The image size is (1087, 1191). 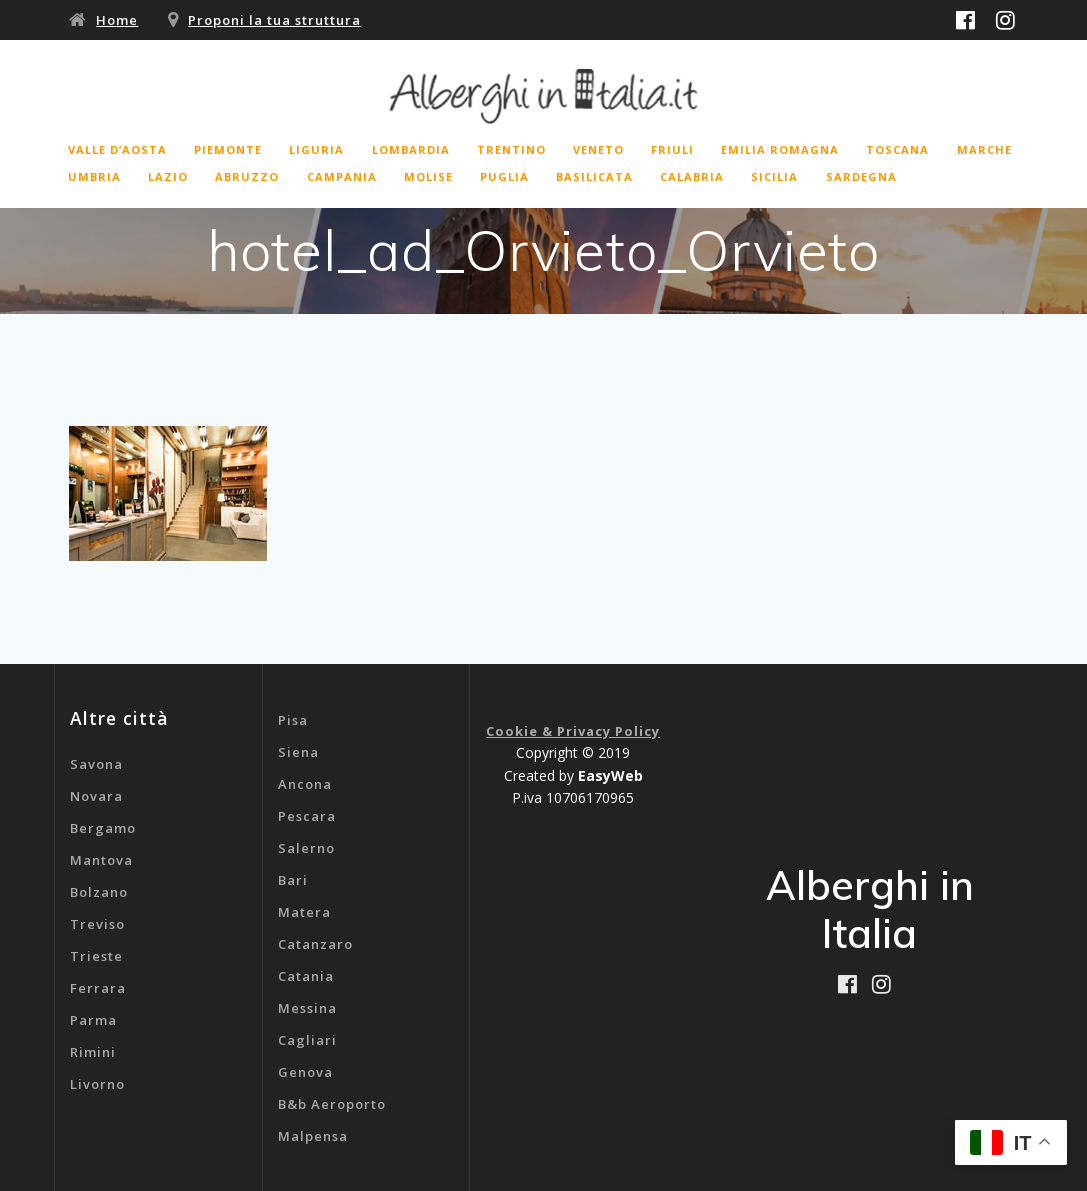 I want to click on Savona, so click(x=96, y=764).